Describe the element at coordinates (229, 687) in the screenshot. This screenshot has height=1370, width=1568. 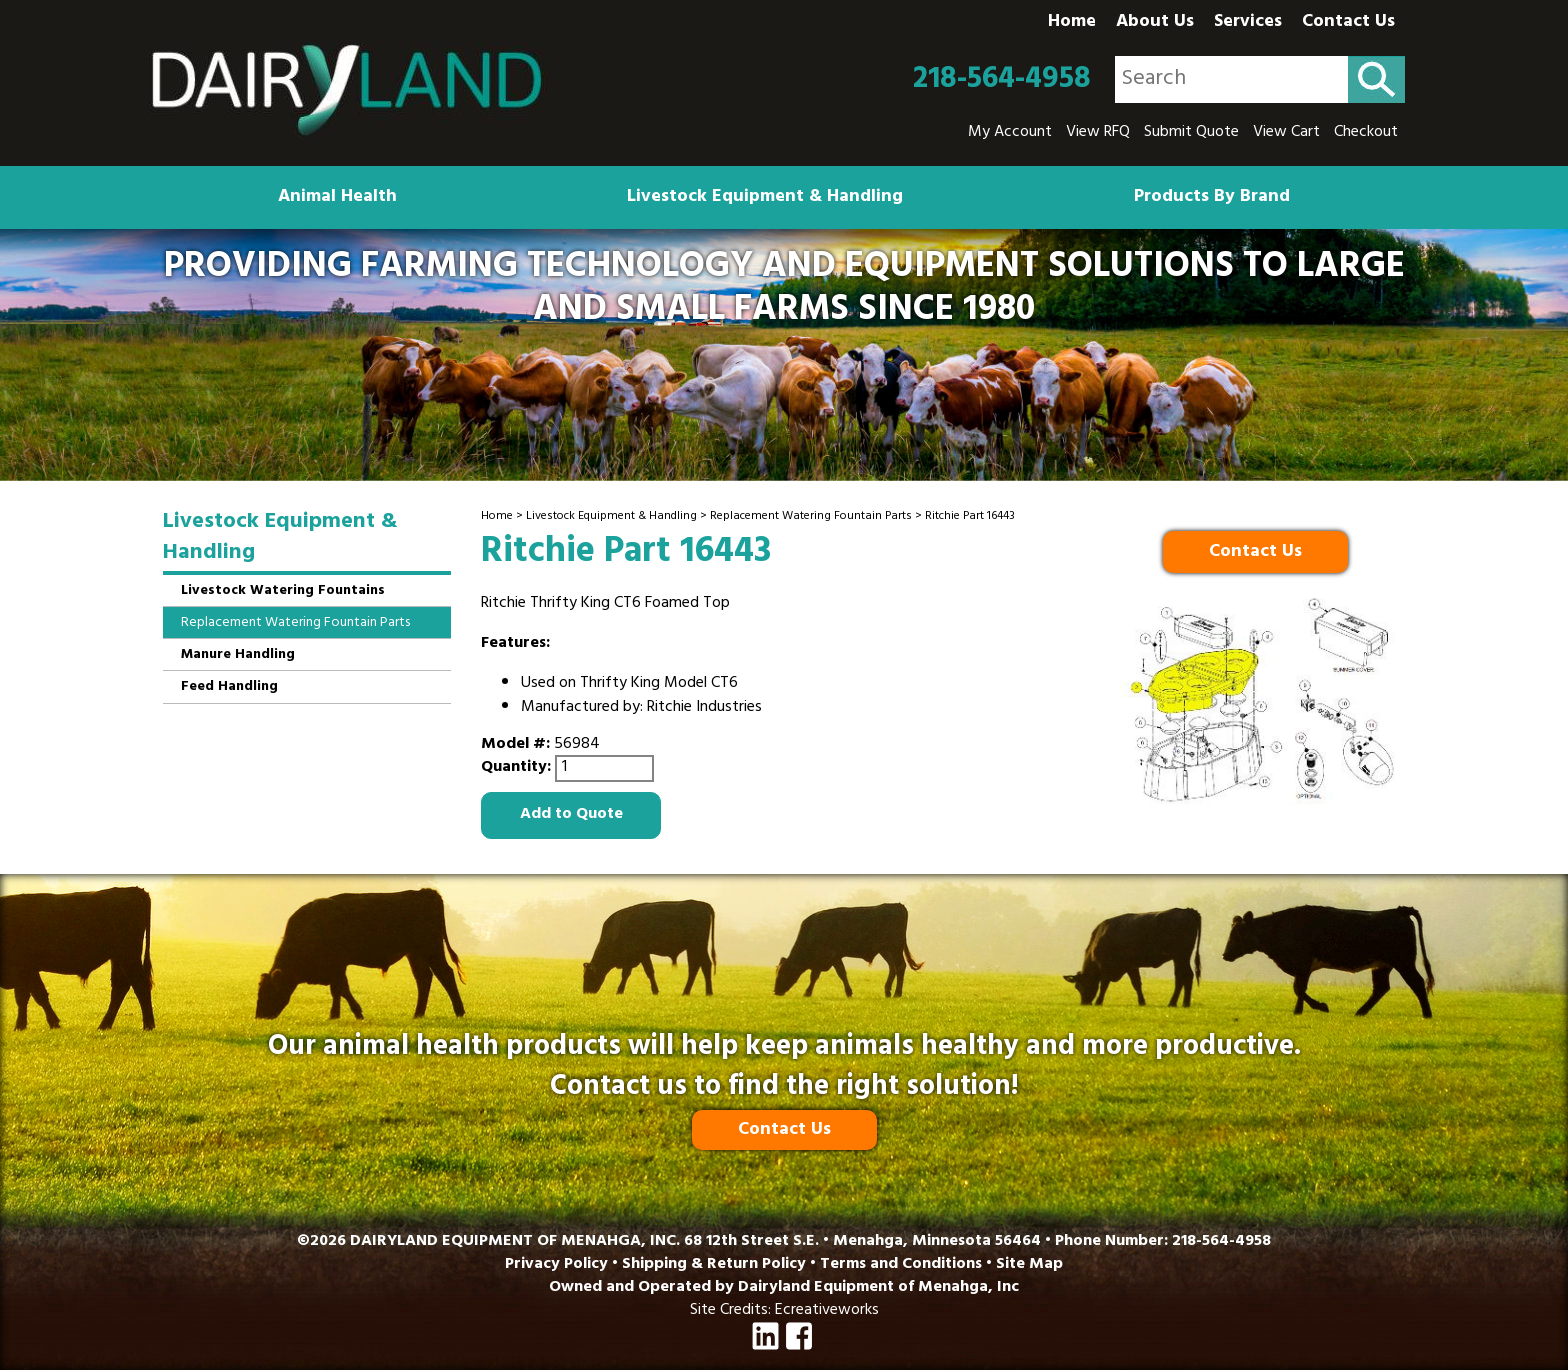
I see `Feed Handling` at that location.